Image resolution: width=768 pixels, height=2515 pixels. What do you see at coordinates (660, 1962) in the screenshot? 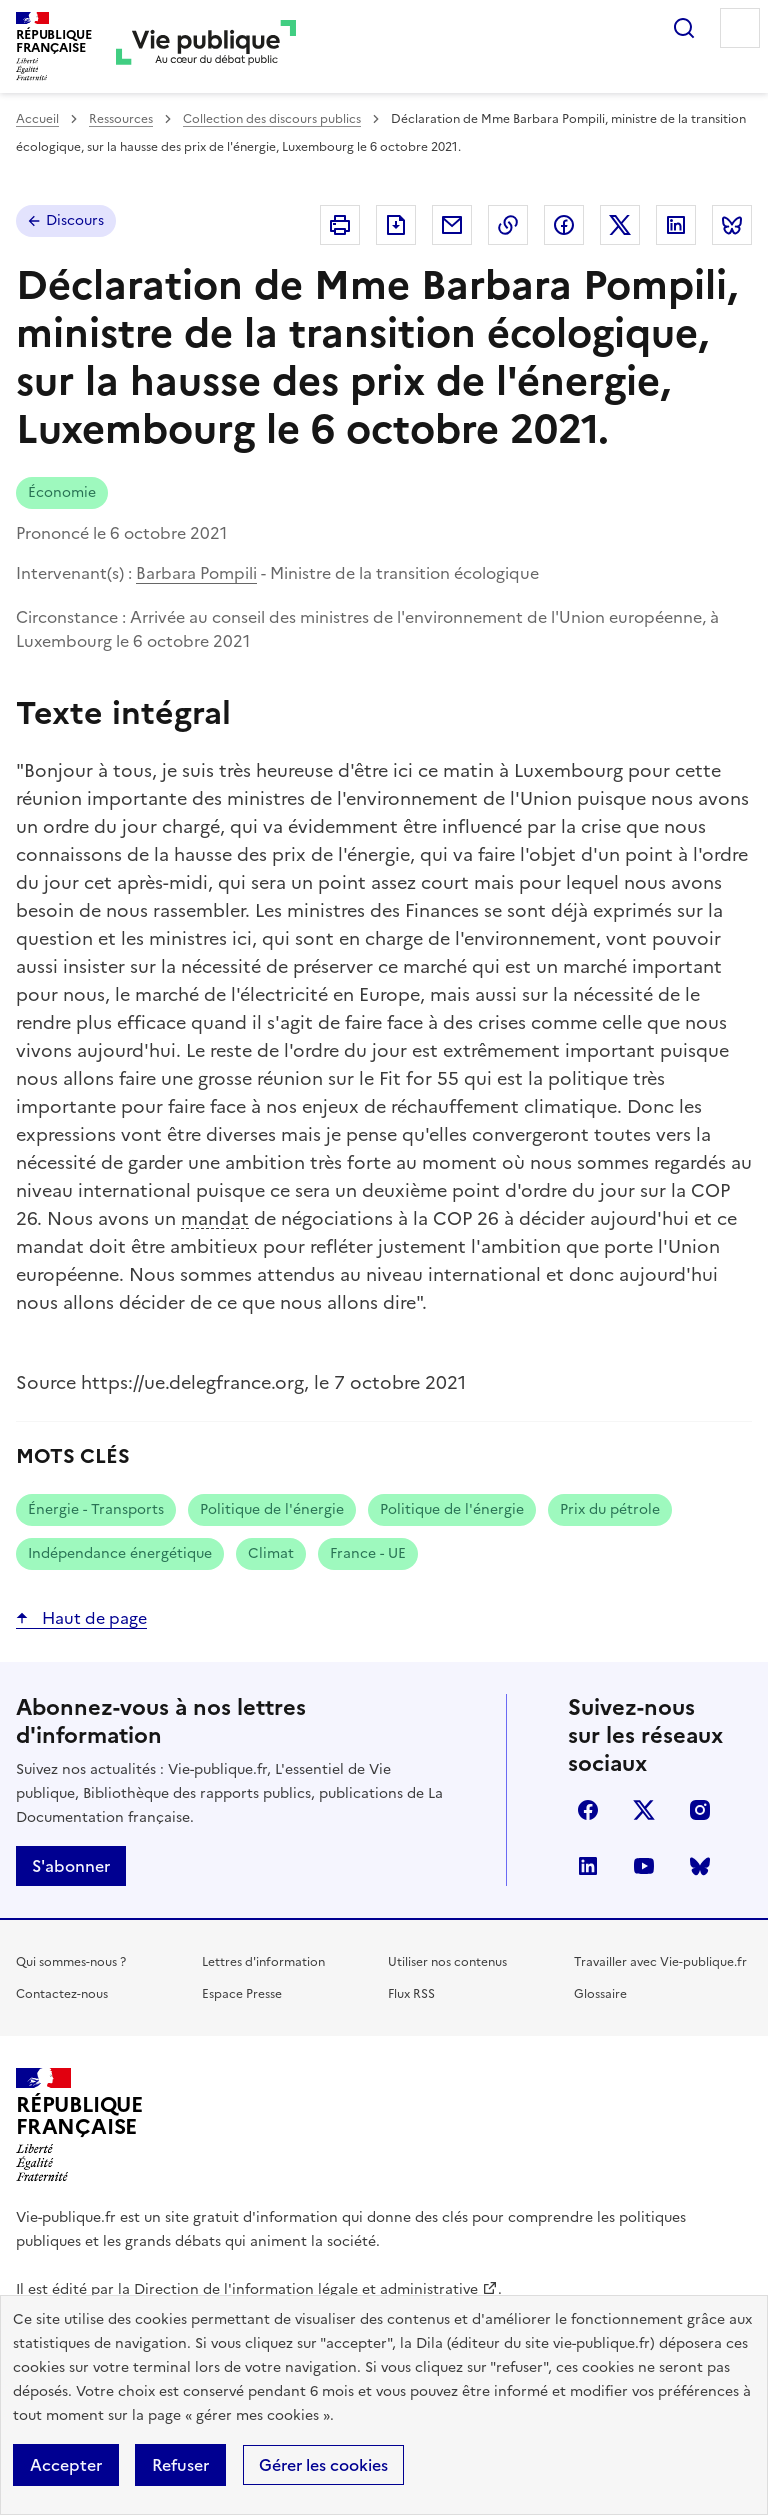
I see `Travailler avec Vie-publique.fr` at bounding box center [660, 1962].